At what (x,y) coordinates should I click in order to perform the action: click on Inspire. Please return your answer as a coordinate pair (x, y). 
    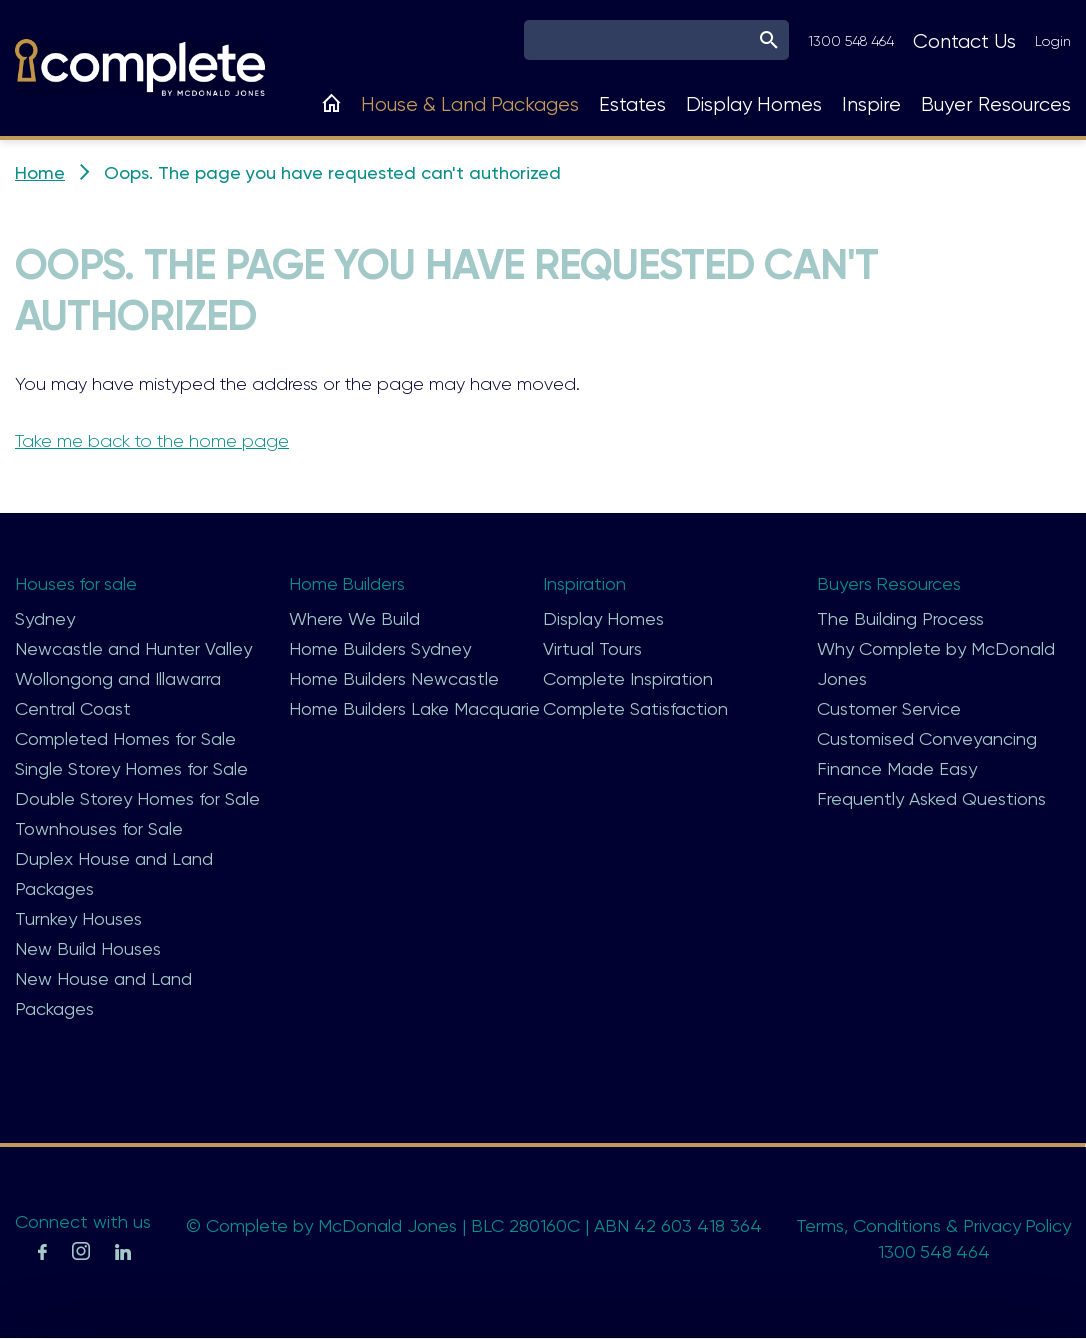
    Looking at the image, I should click on (871, 104).